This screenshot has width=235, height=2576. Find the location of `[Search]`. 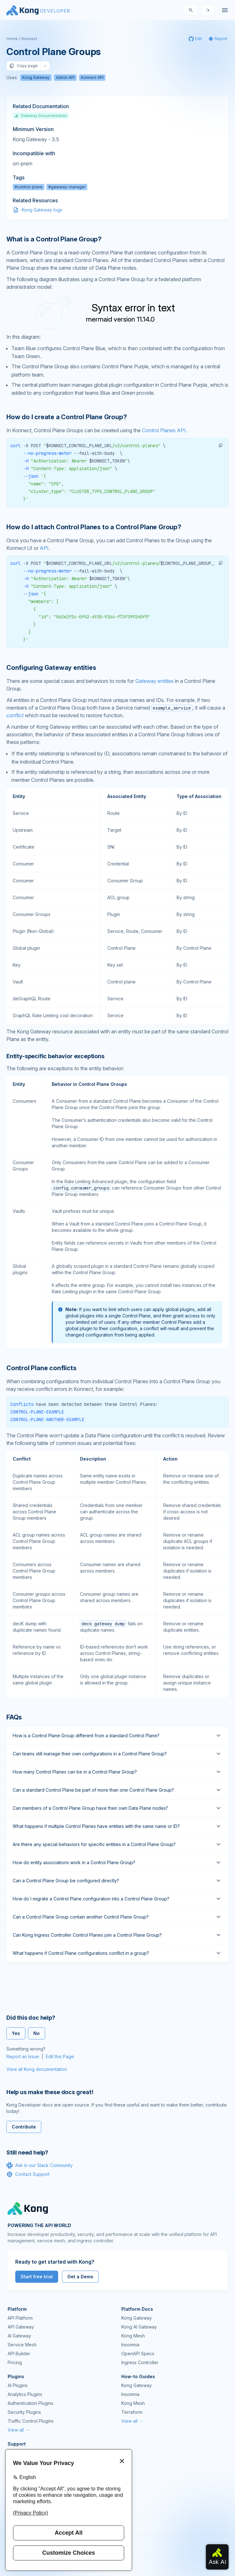

[Search] is located at coordinates (191, 10).